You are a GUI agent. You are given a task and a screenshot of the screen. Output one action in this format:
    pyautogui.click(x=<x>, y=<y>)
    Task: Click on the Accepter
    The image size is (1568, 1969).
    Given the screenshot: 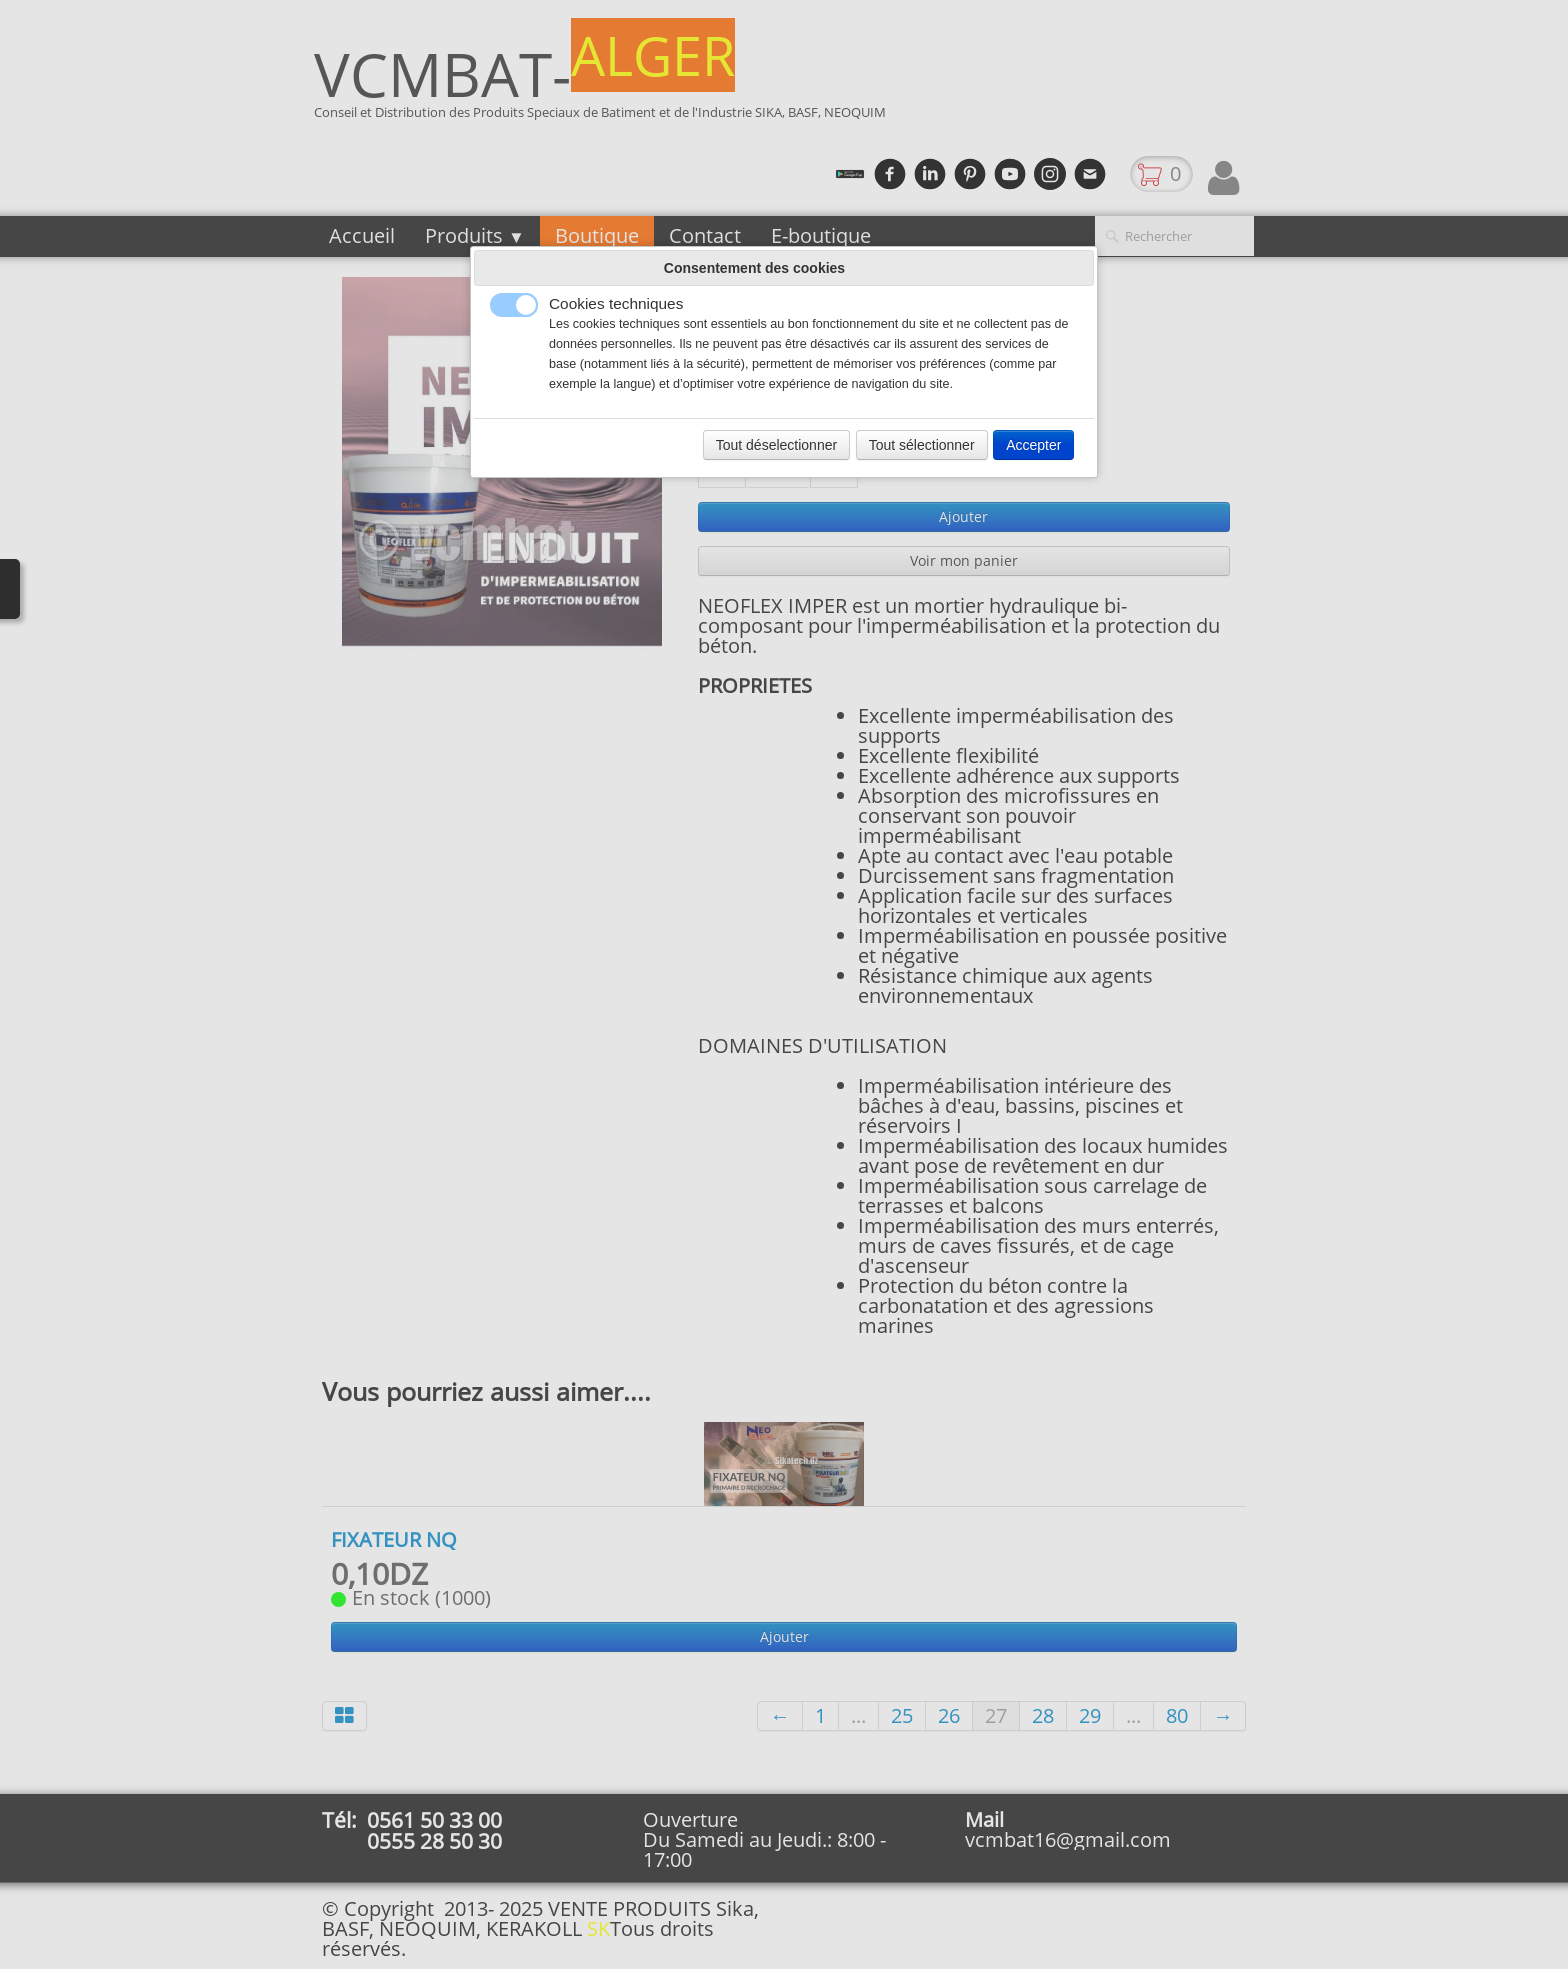 What is the action you would take?
    pyautogui.click(x=1033, y=445)
    